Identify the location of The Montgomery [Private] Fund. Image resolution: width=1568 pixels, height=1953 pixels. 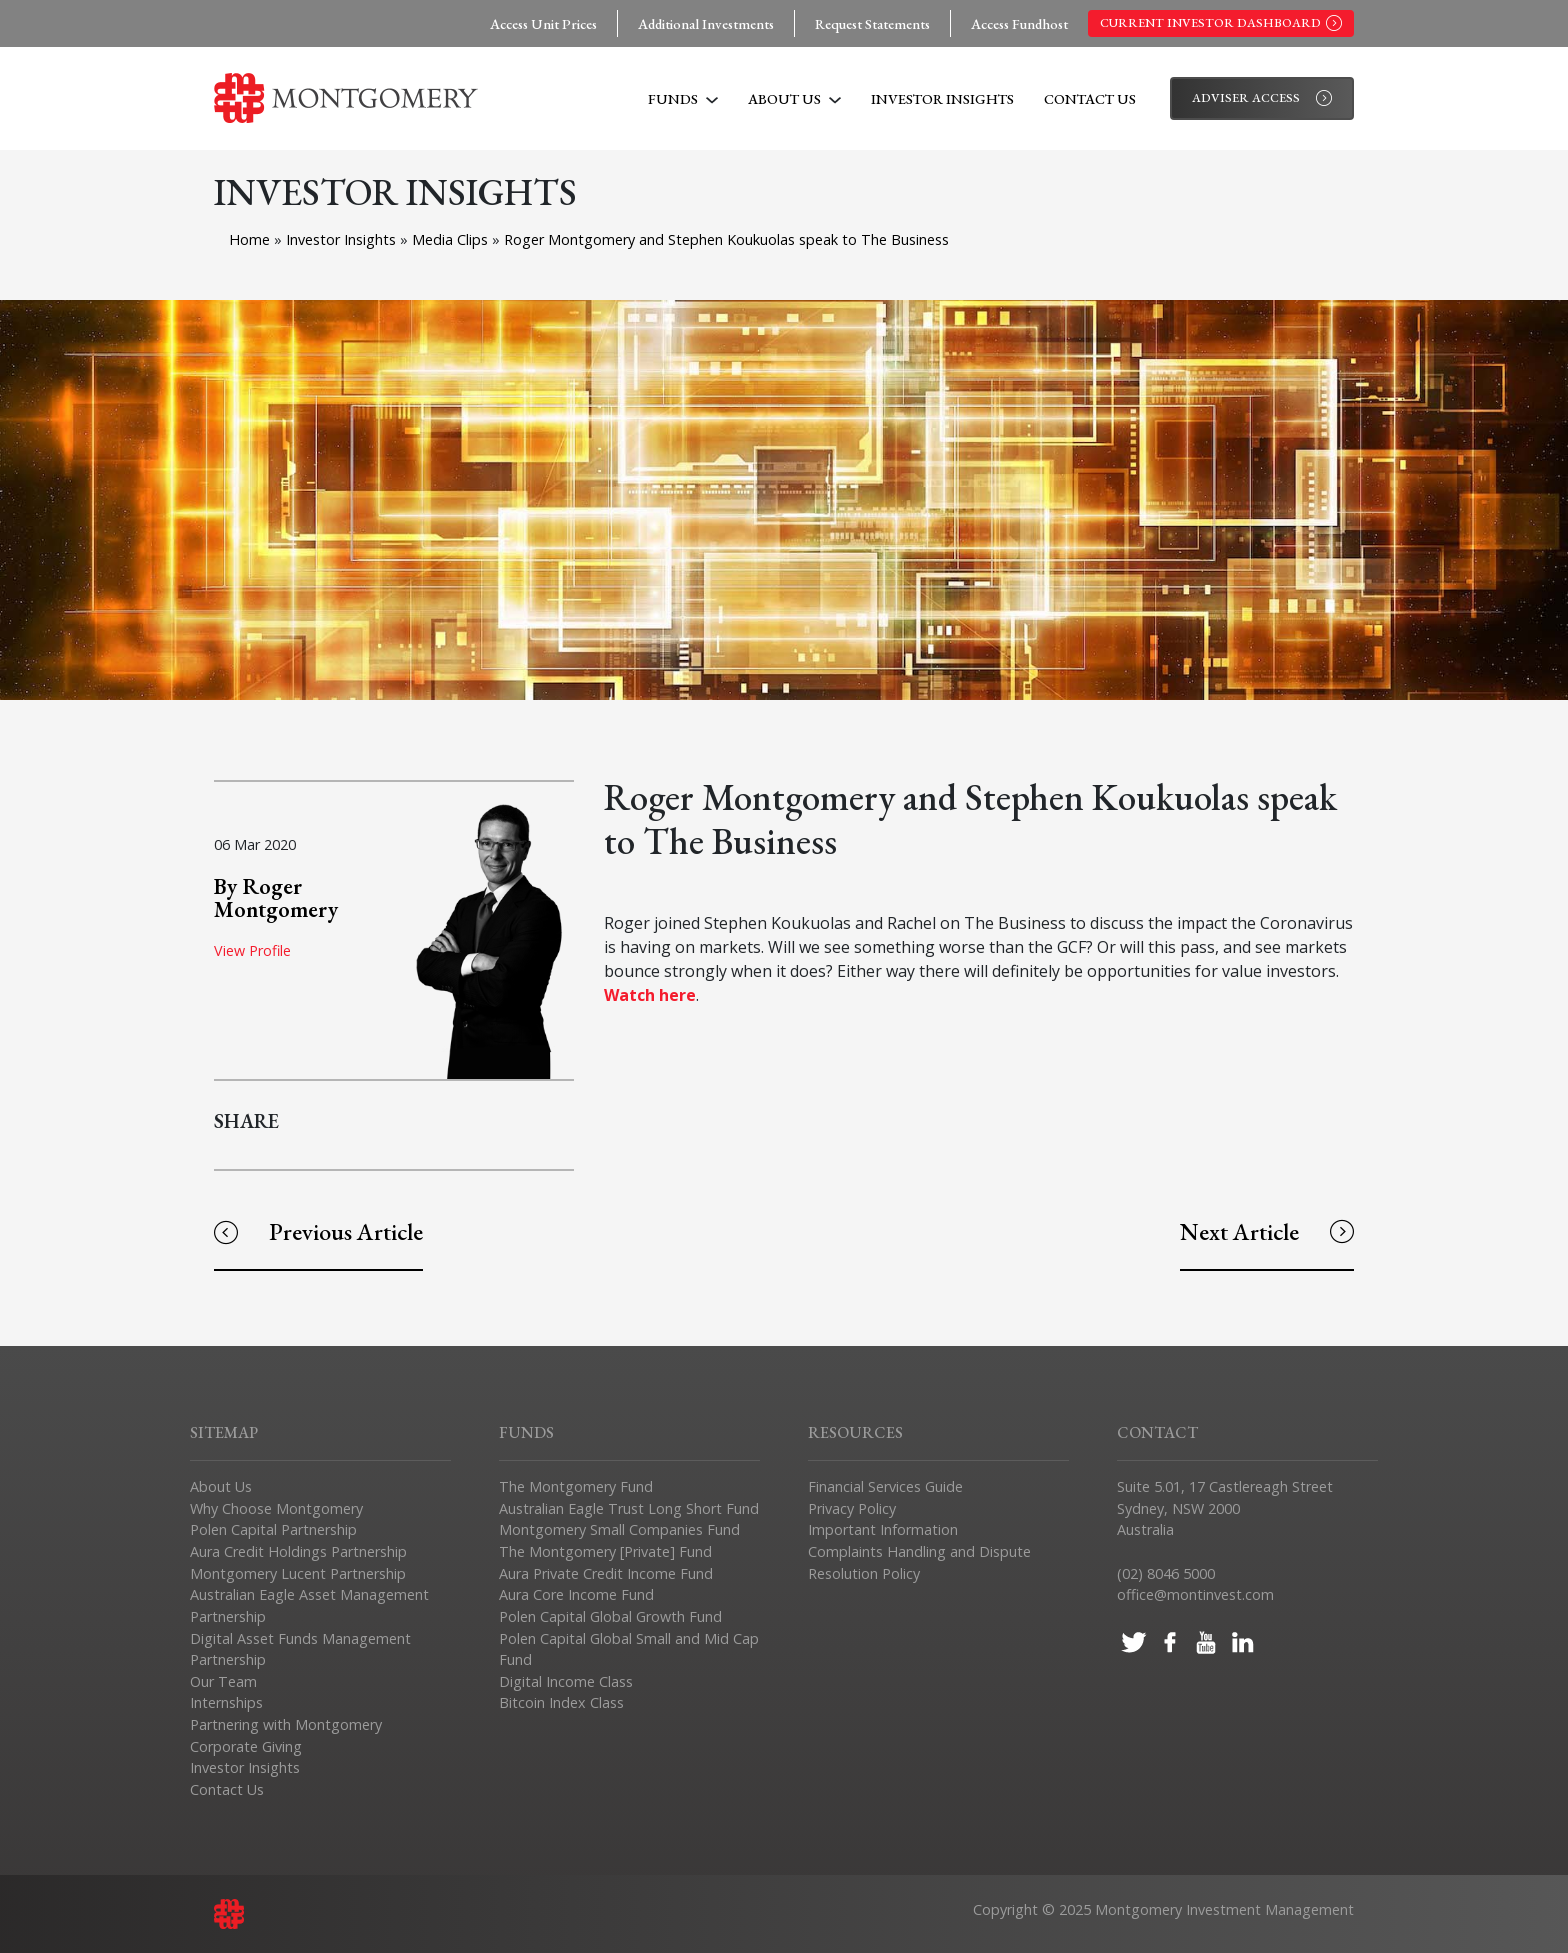
(605, 1551).